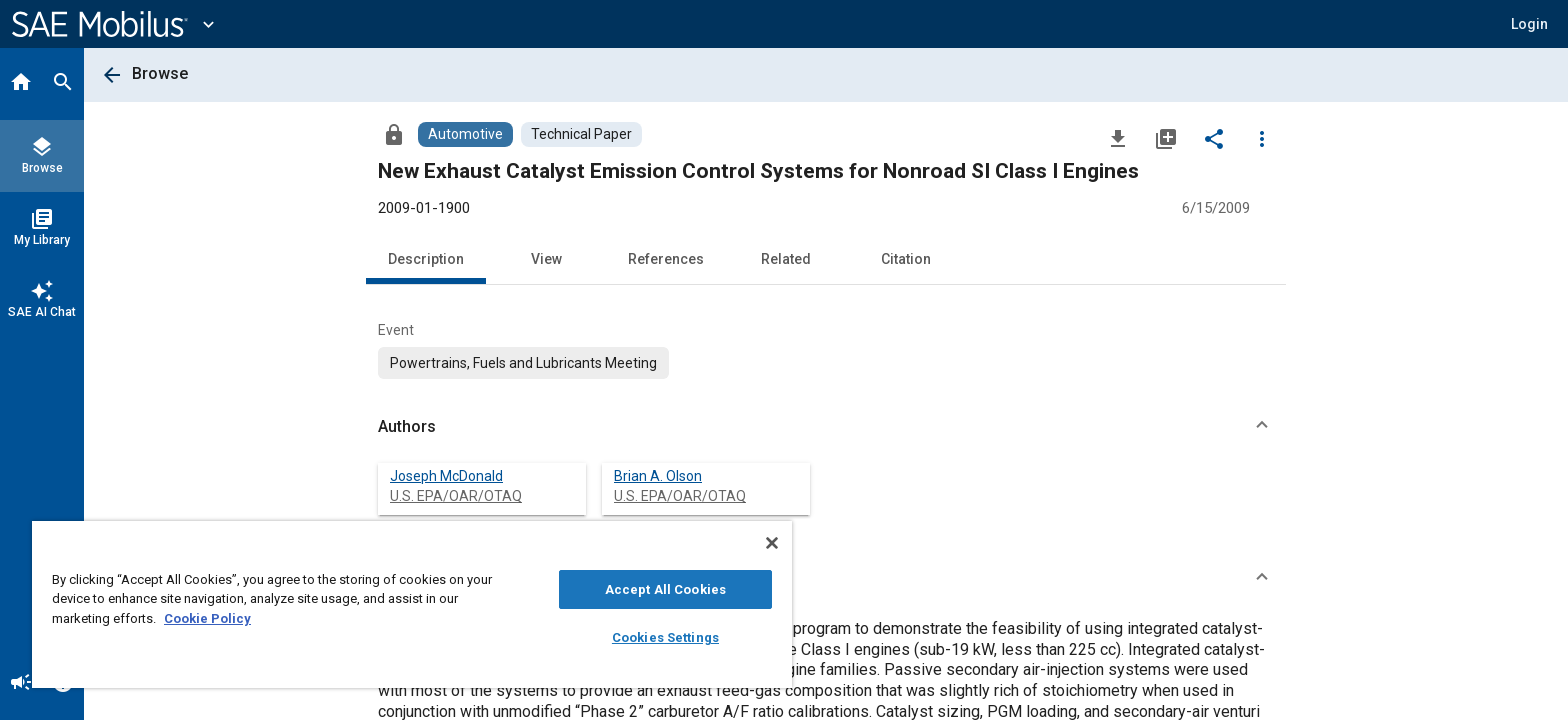 This screenshot has height=720, width=1568. Describe the element at coordinates (665, 589) in the screenshot. I see `Accept All Cookies` at that location.